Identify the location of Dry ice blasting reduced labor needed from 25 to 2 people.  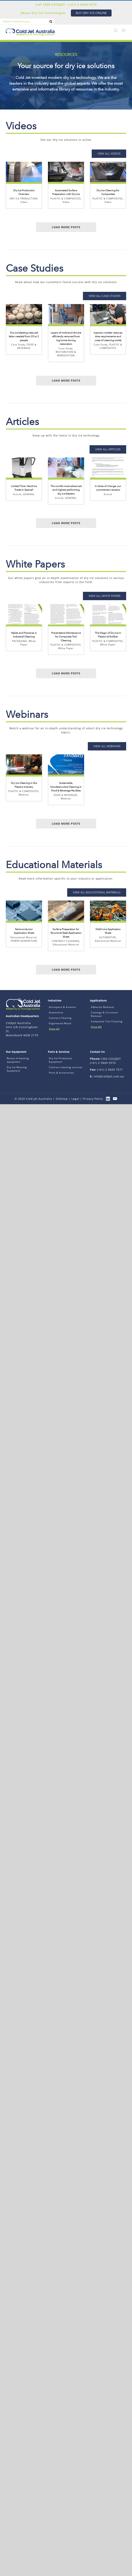
(24, 336).